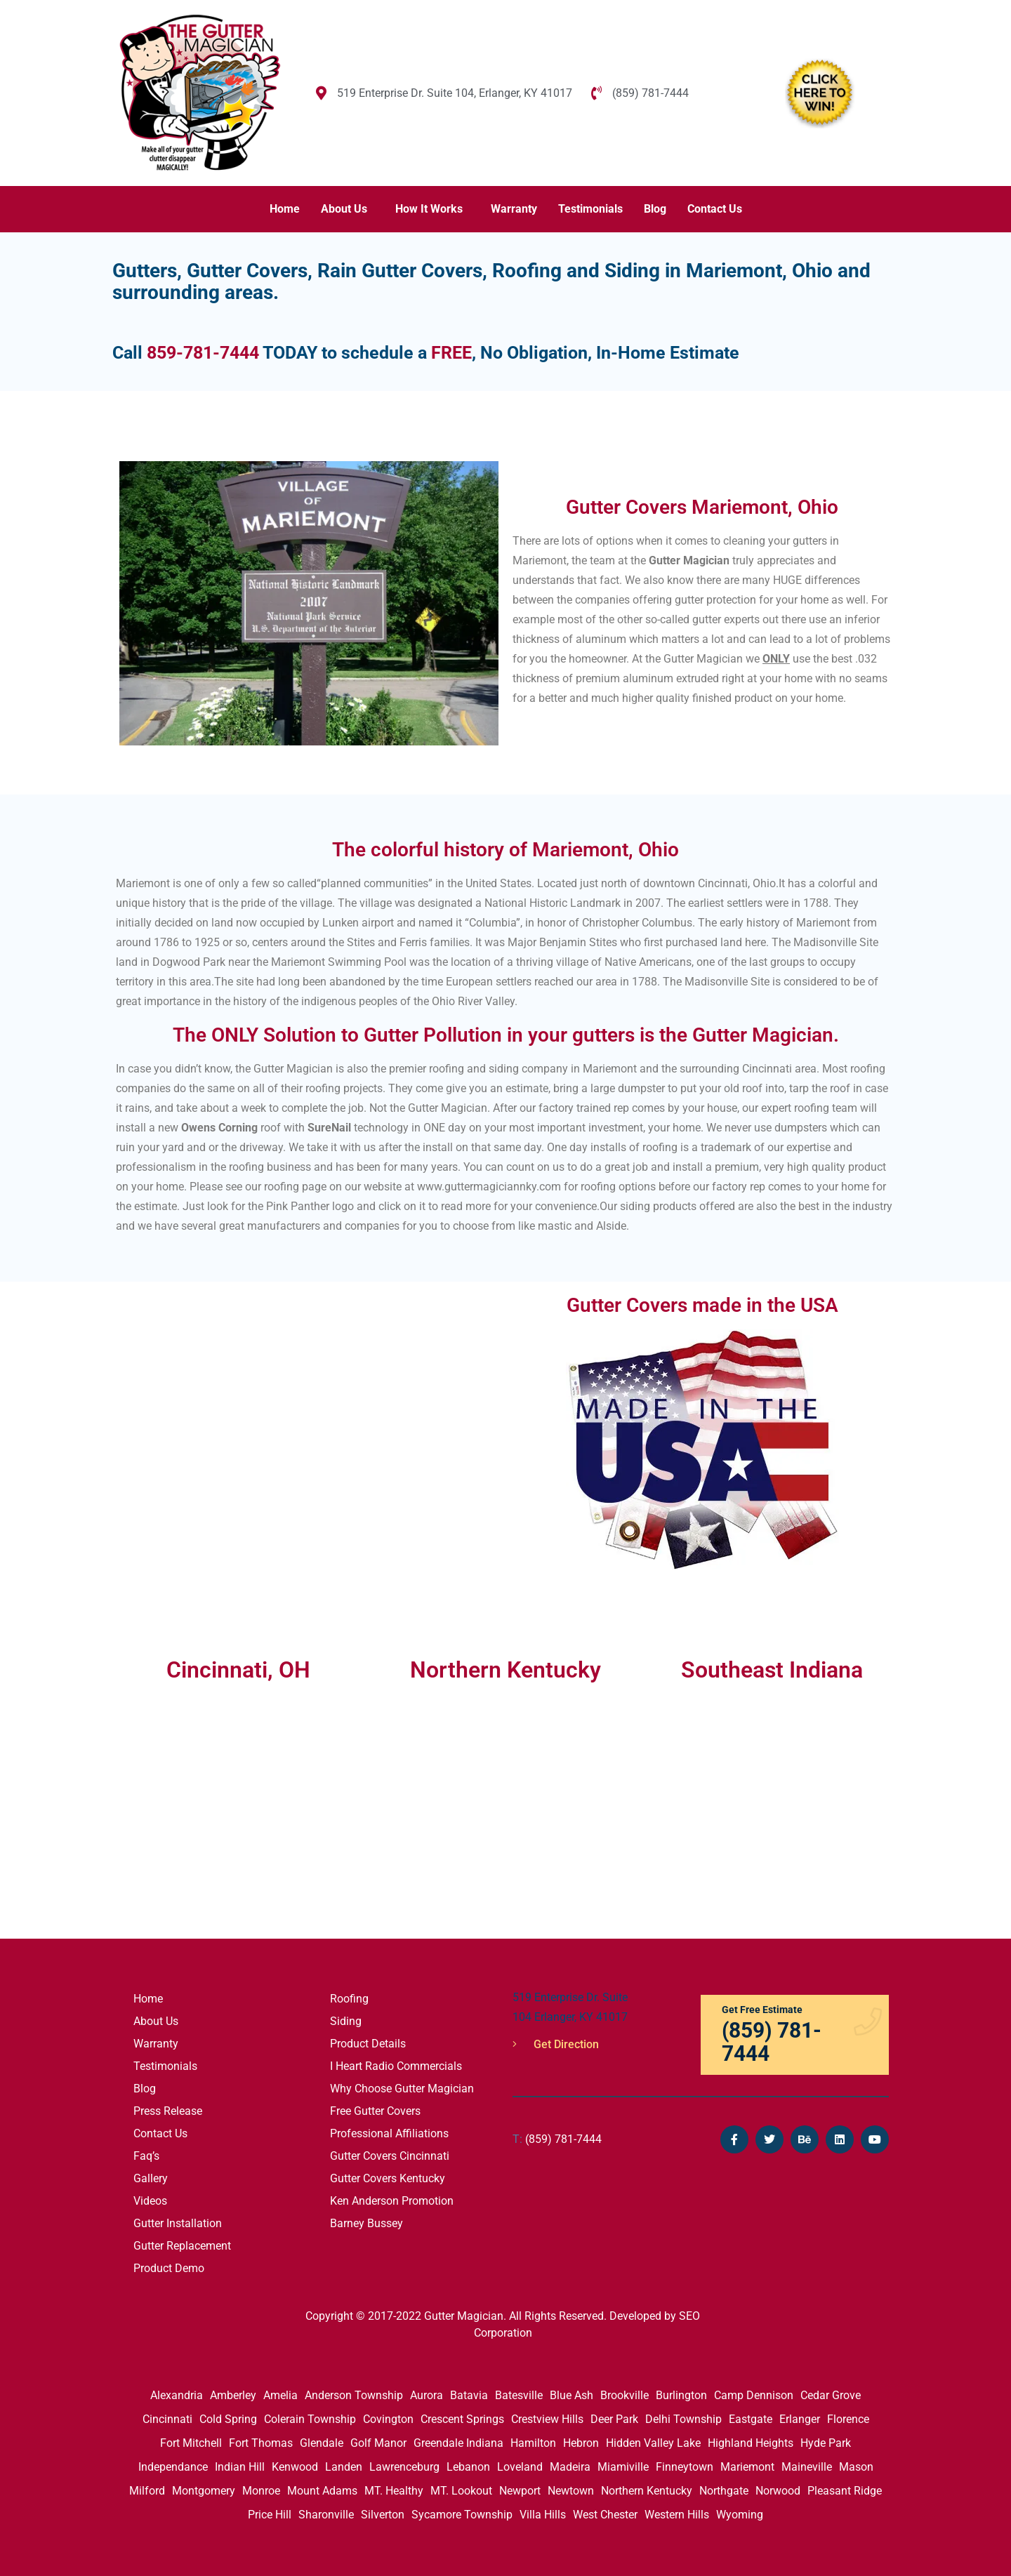 This screenshot has height=2576, width=1011. I want to click on Fort Thomas, so click(261, 2443).